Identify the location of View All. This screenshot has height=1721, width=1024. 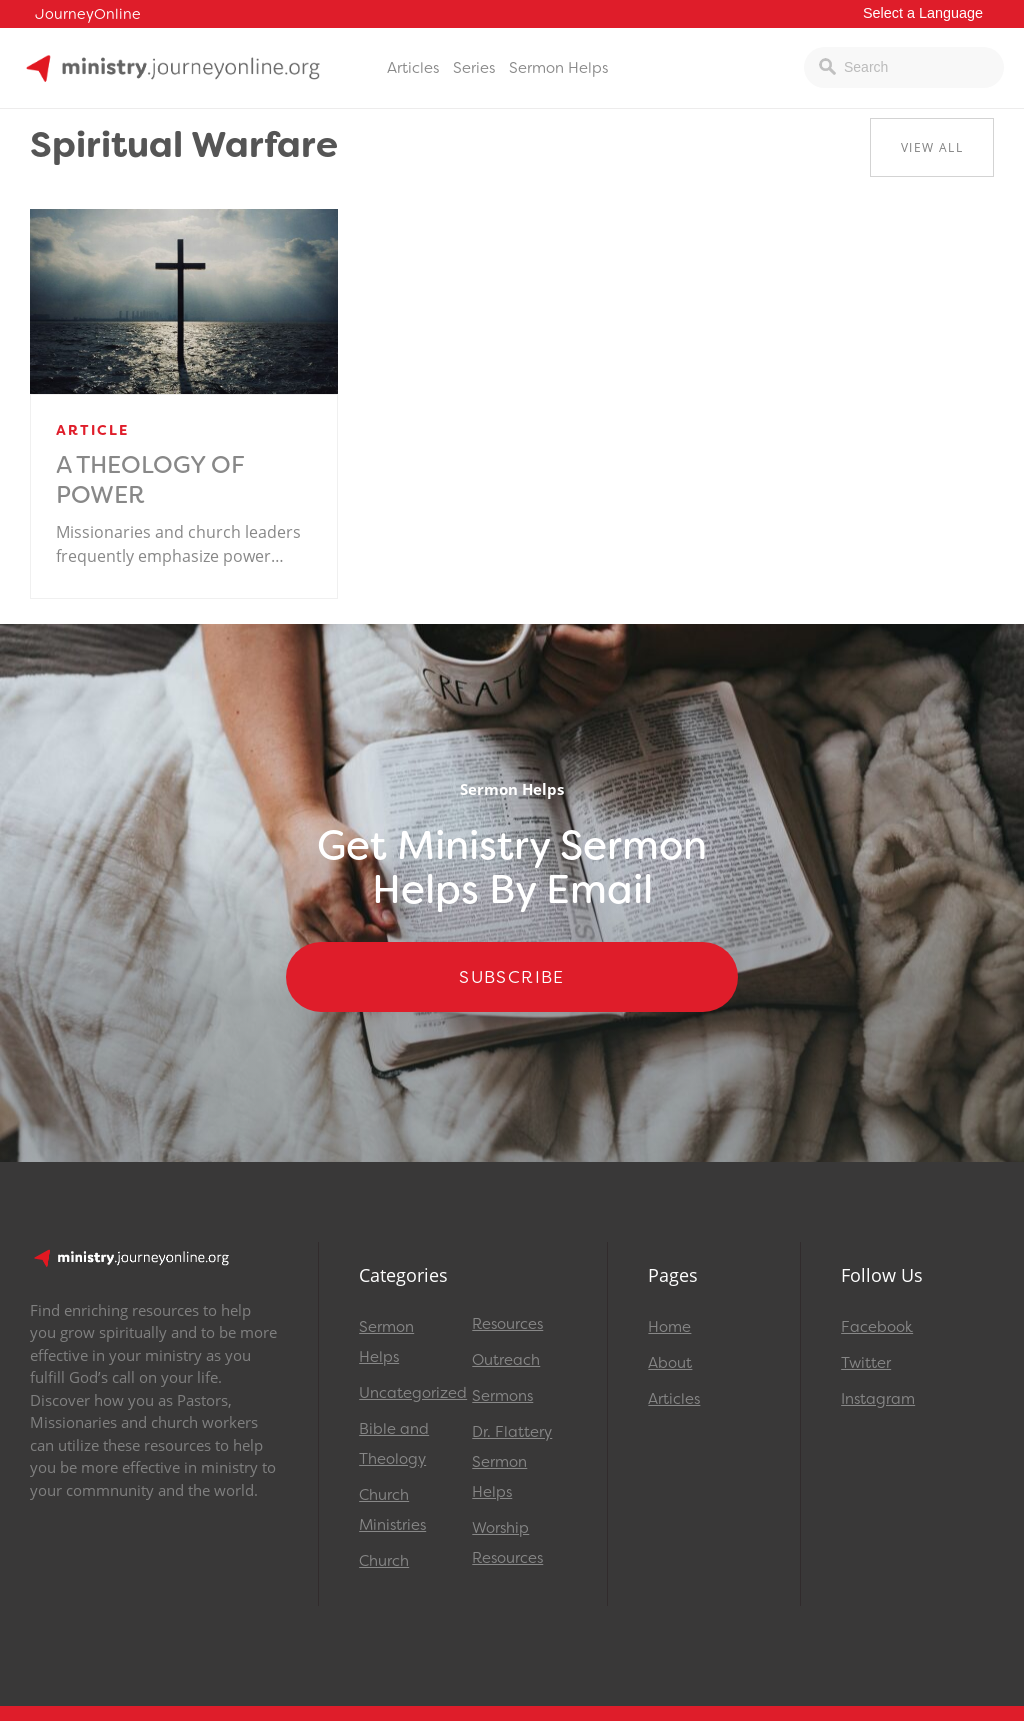
(932, 147).